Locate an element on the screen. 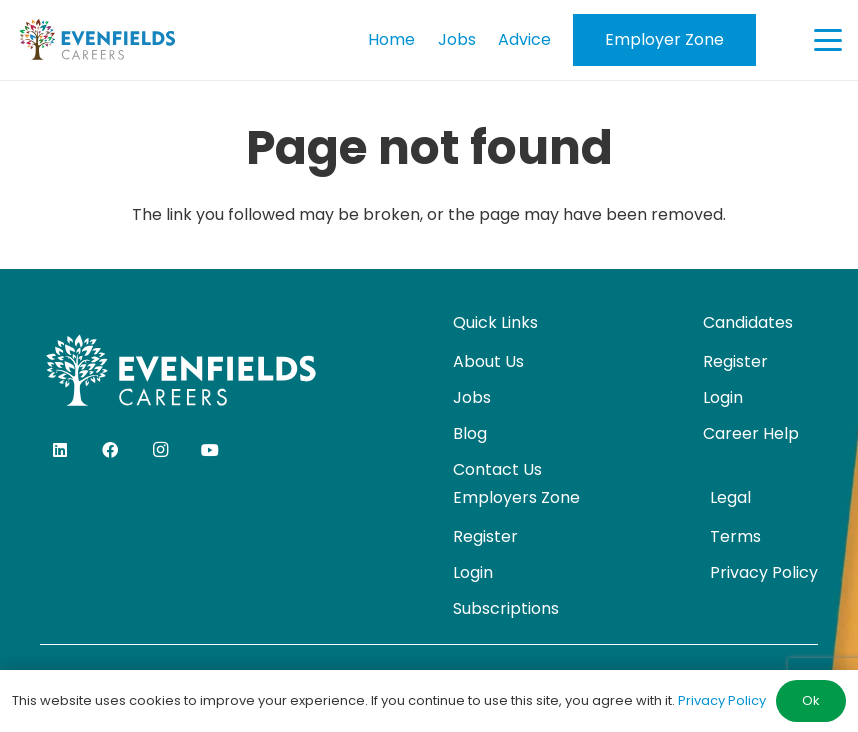  [button] is located at coordinates (828, 40).